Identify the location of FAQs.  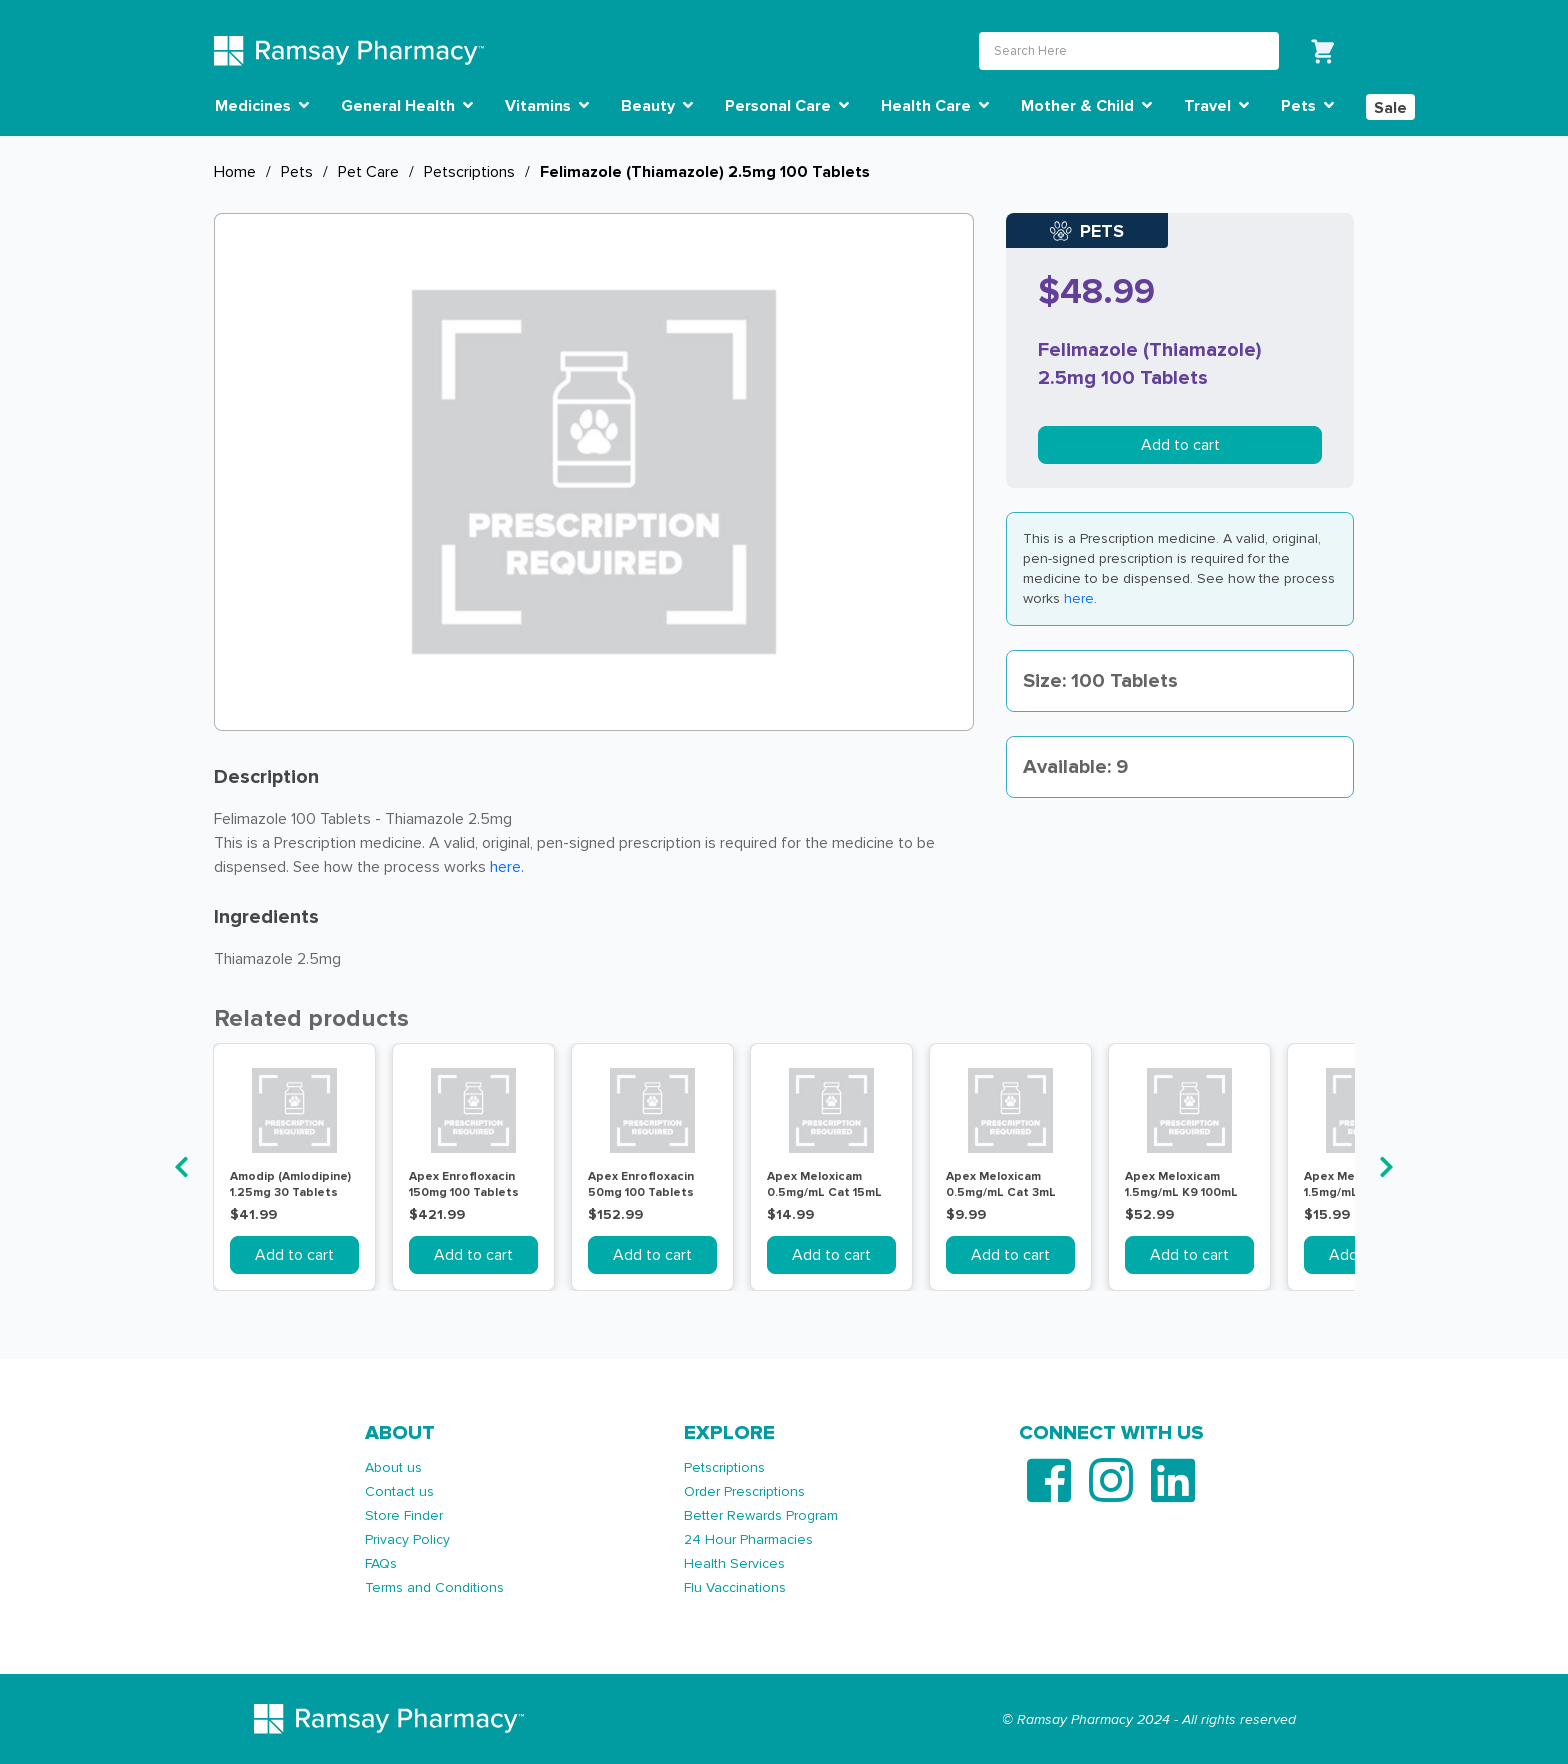
(381, 1563).